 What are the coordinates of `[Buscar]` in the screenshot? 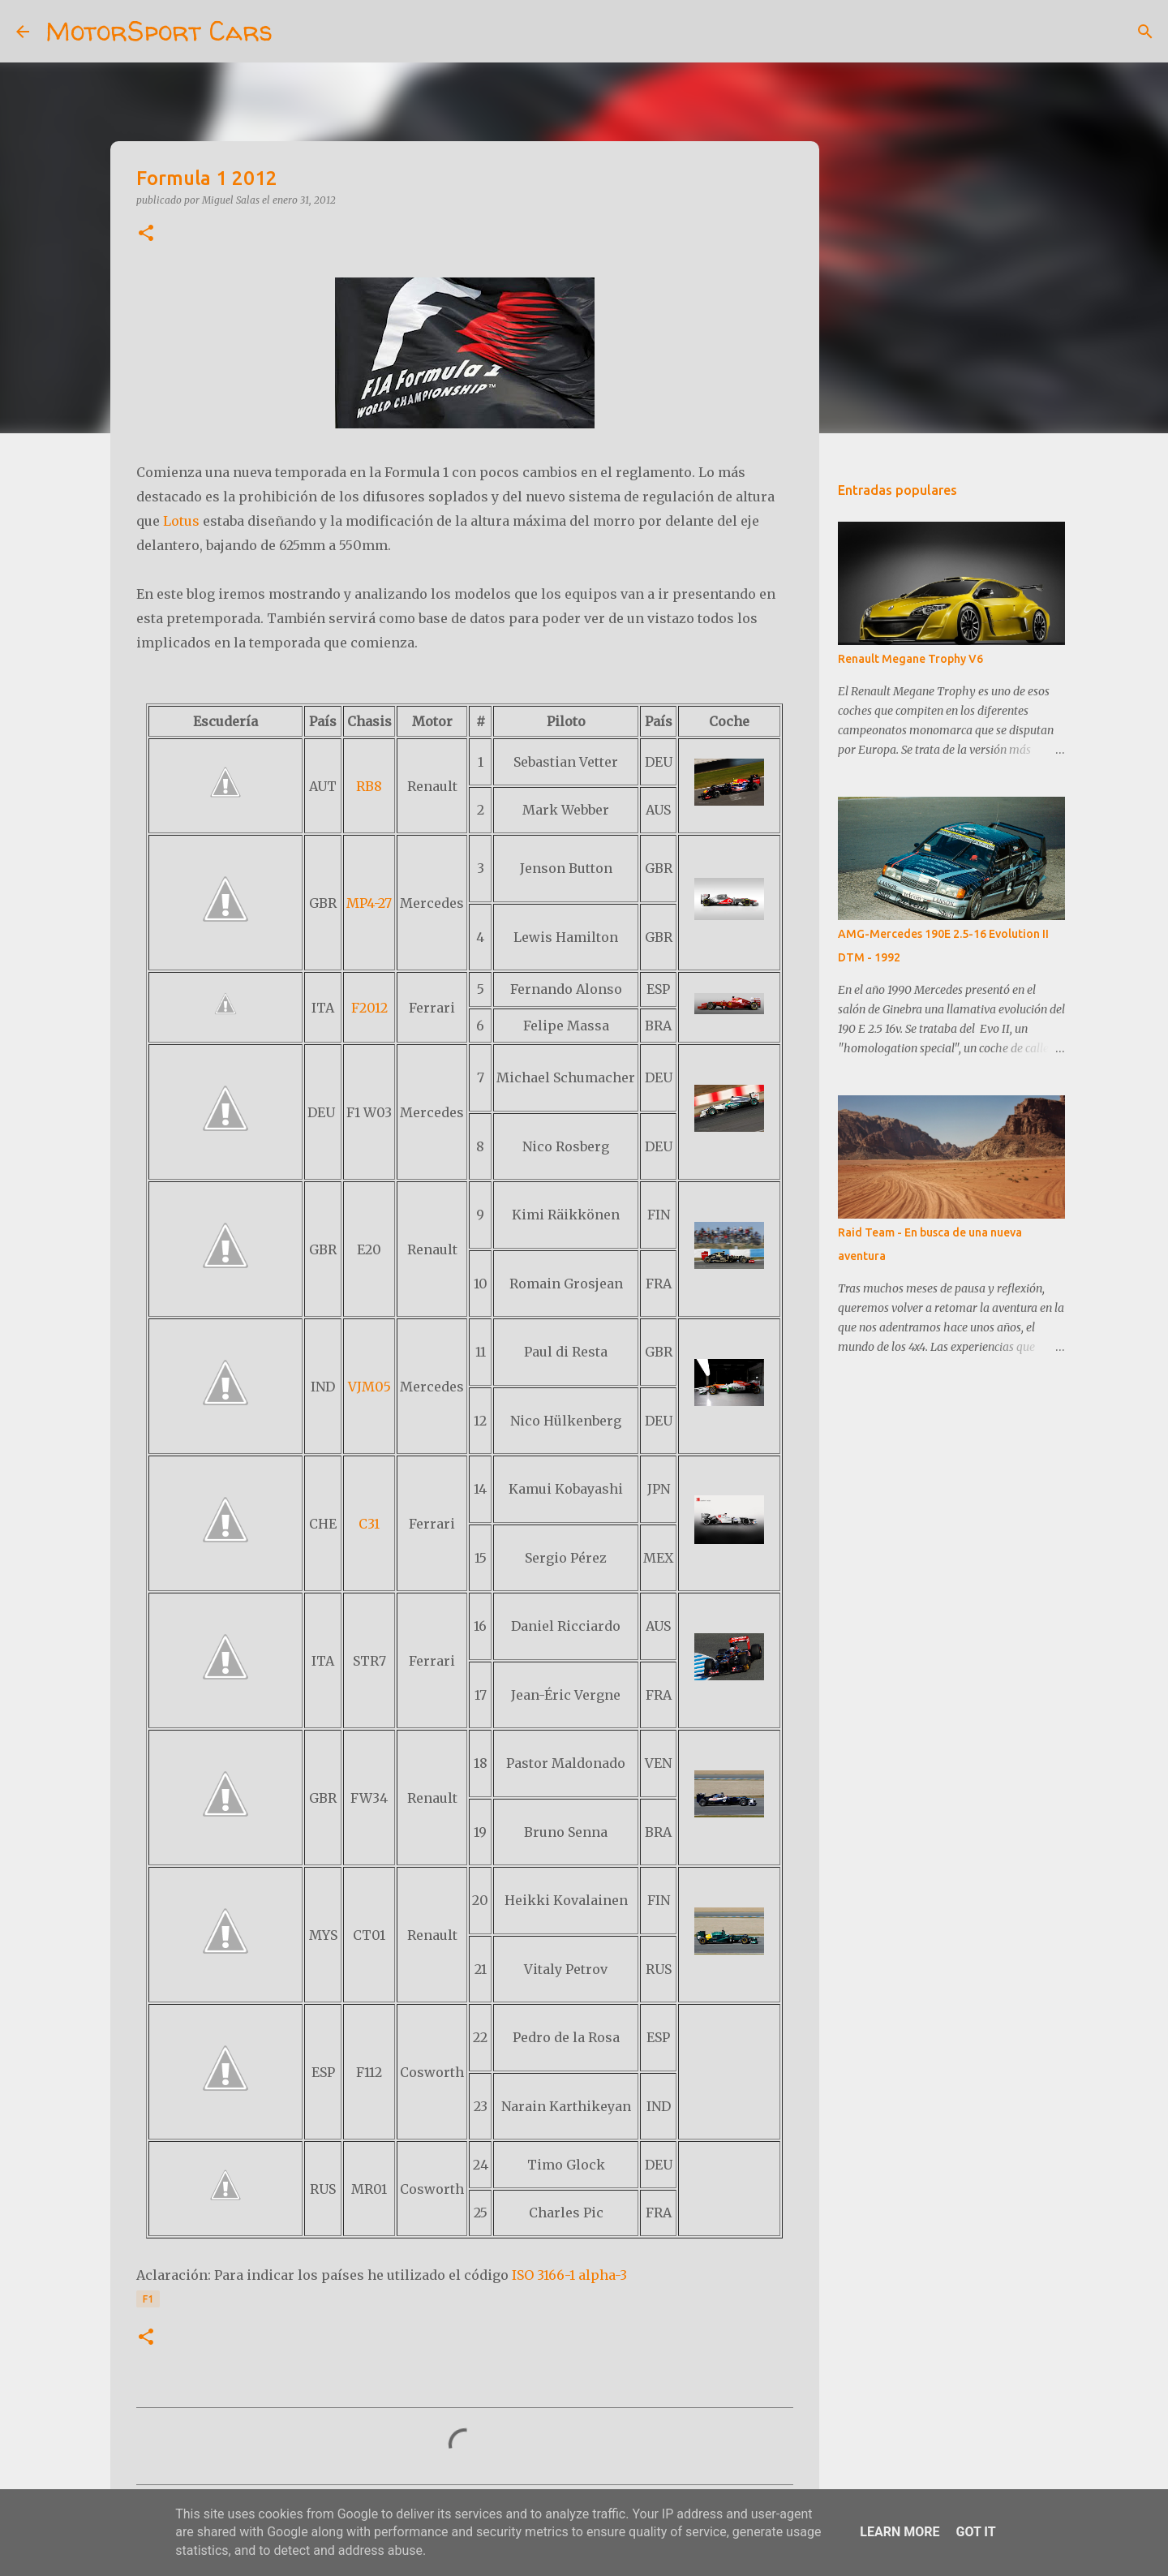 It's located at (295, 31).